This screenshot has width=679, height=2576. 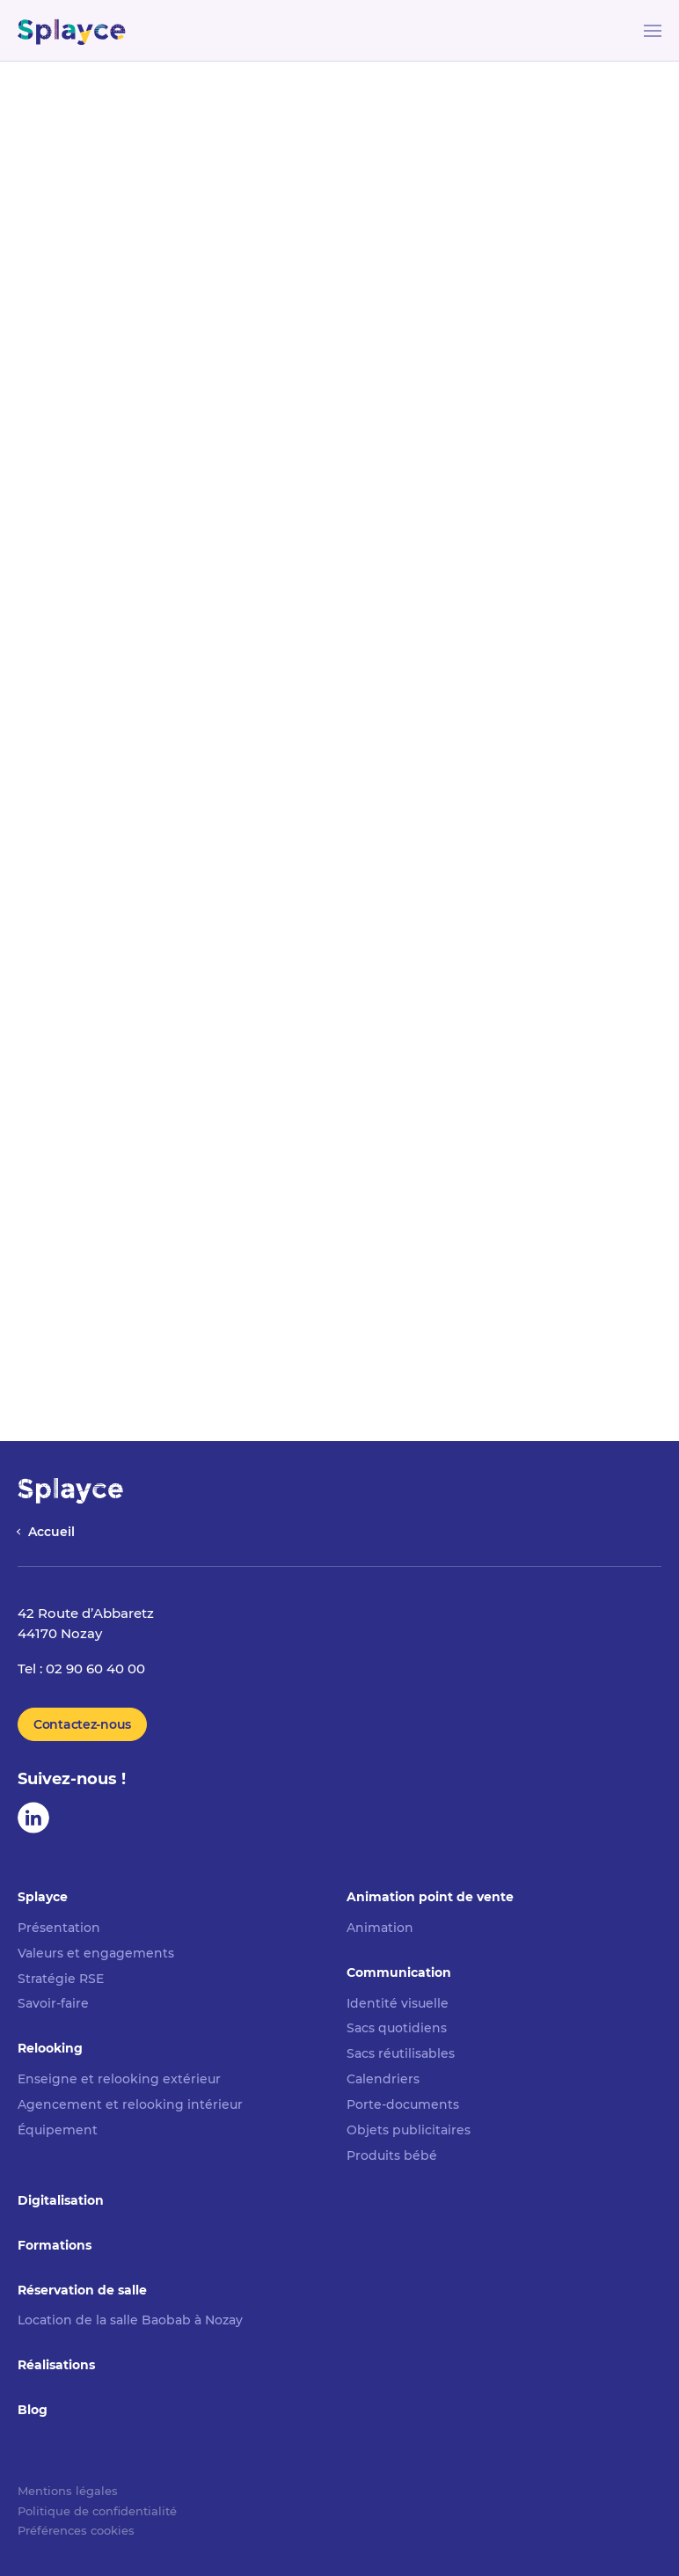 What do you see at coordinates (82, 1724) in the screenshot?
I see `Contactez-nous` at bounding box center [82, 1724].